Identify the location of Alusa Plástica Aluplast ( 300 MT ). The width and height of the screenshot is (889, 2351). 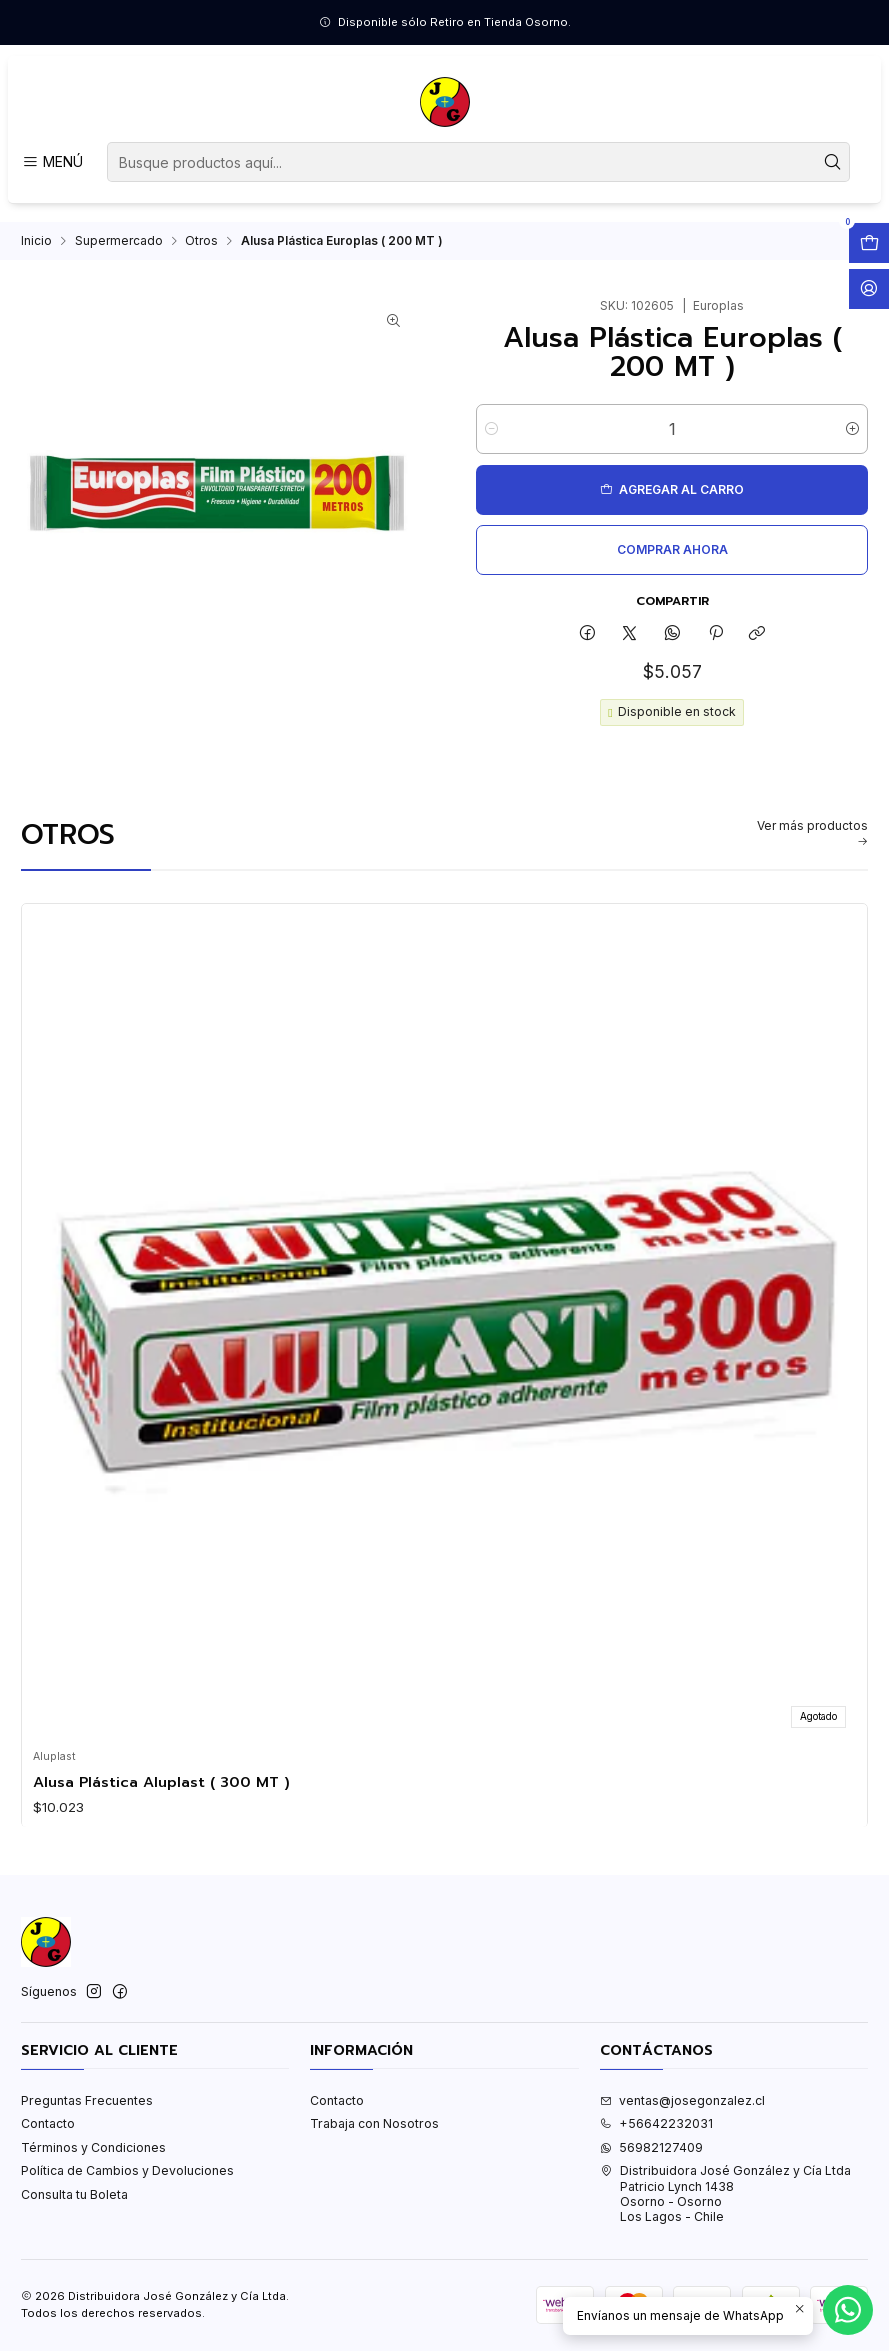
(161, 1798).